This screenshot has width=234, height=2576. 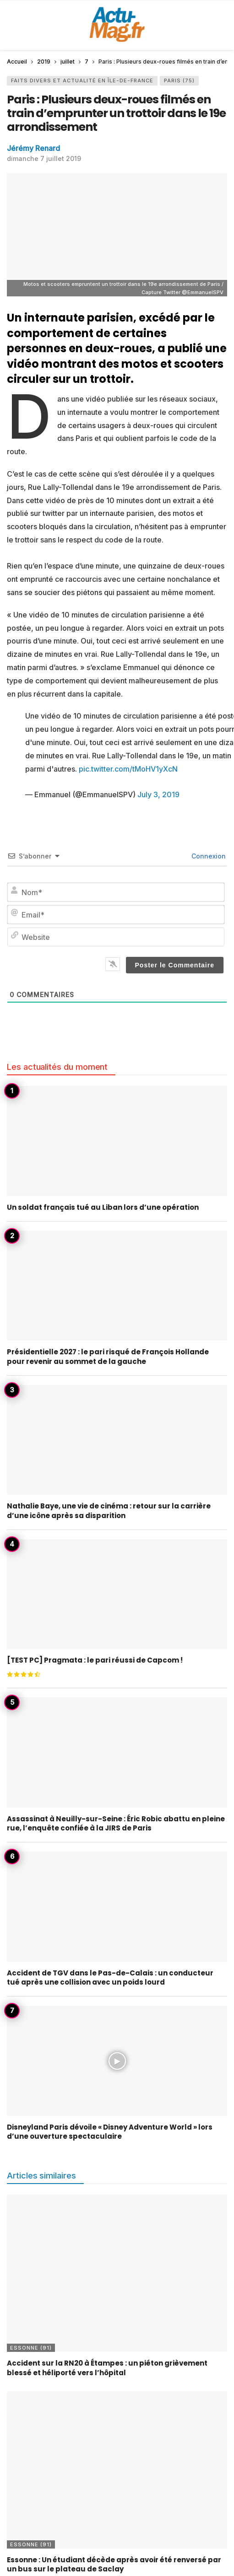 I want to click on Jérémy Renard, so click(x=33, y=148).